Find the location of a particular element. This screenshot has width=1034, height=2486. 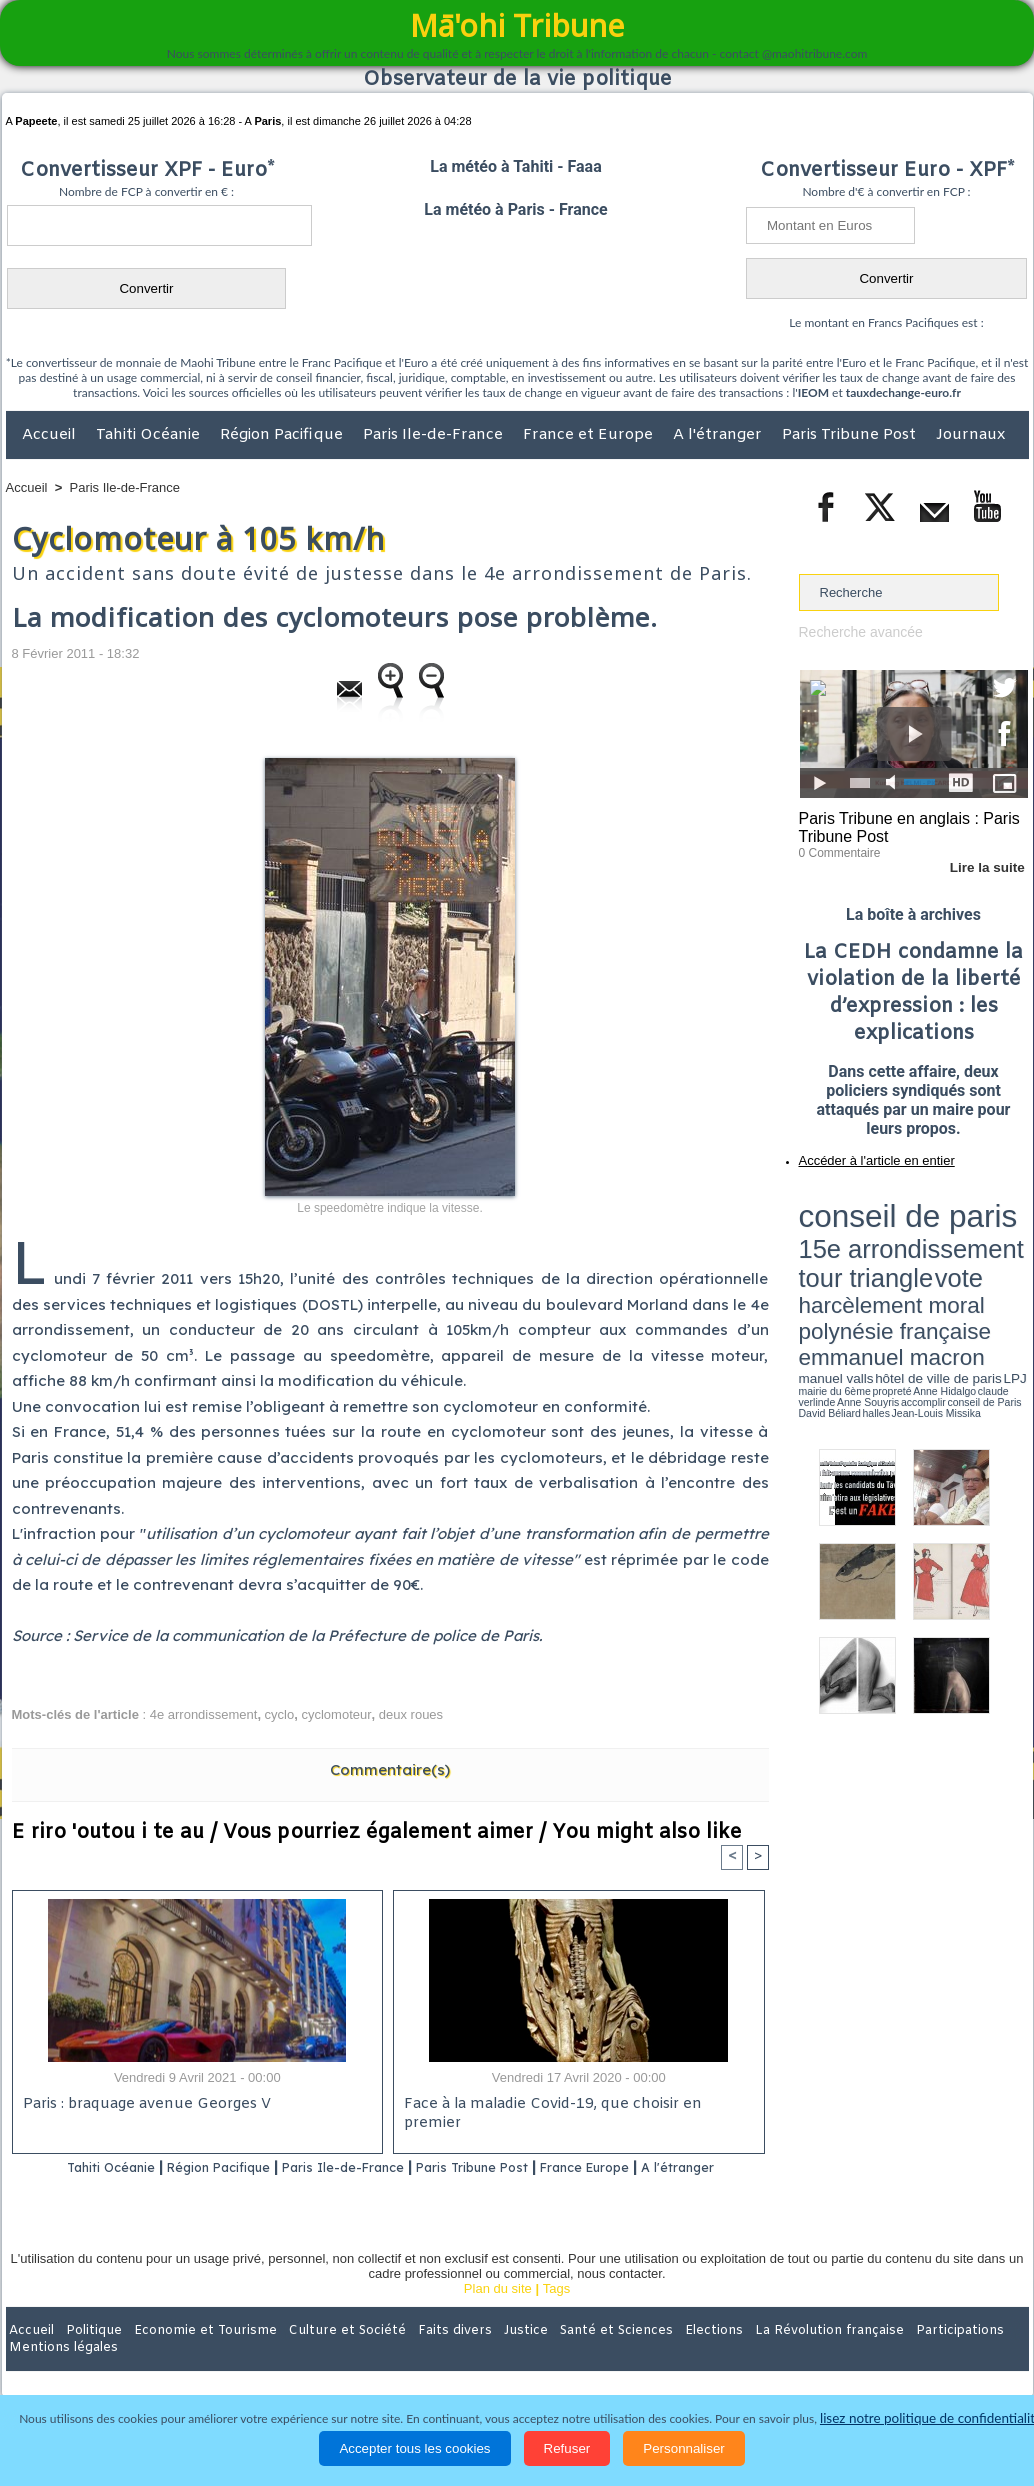

Accueil is located at coordinates (51, 435).